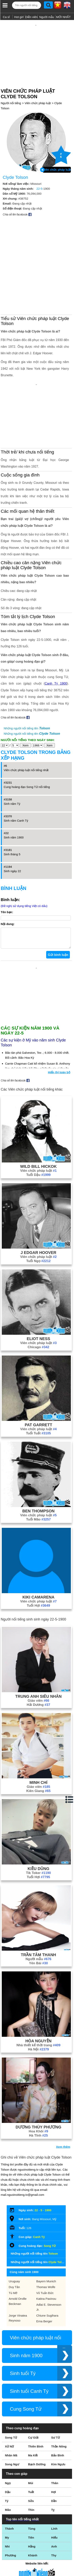  Describe the element at coordinates (12, 2468) in the screenshot. I see `Song Ngư` at that location.